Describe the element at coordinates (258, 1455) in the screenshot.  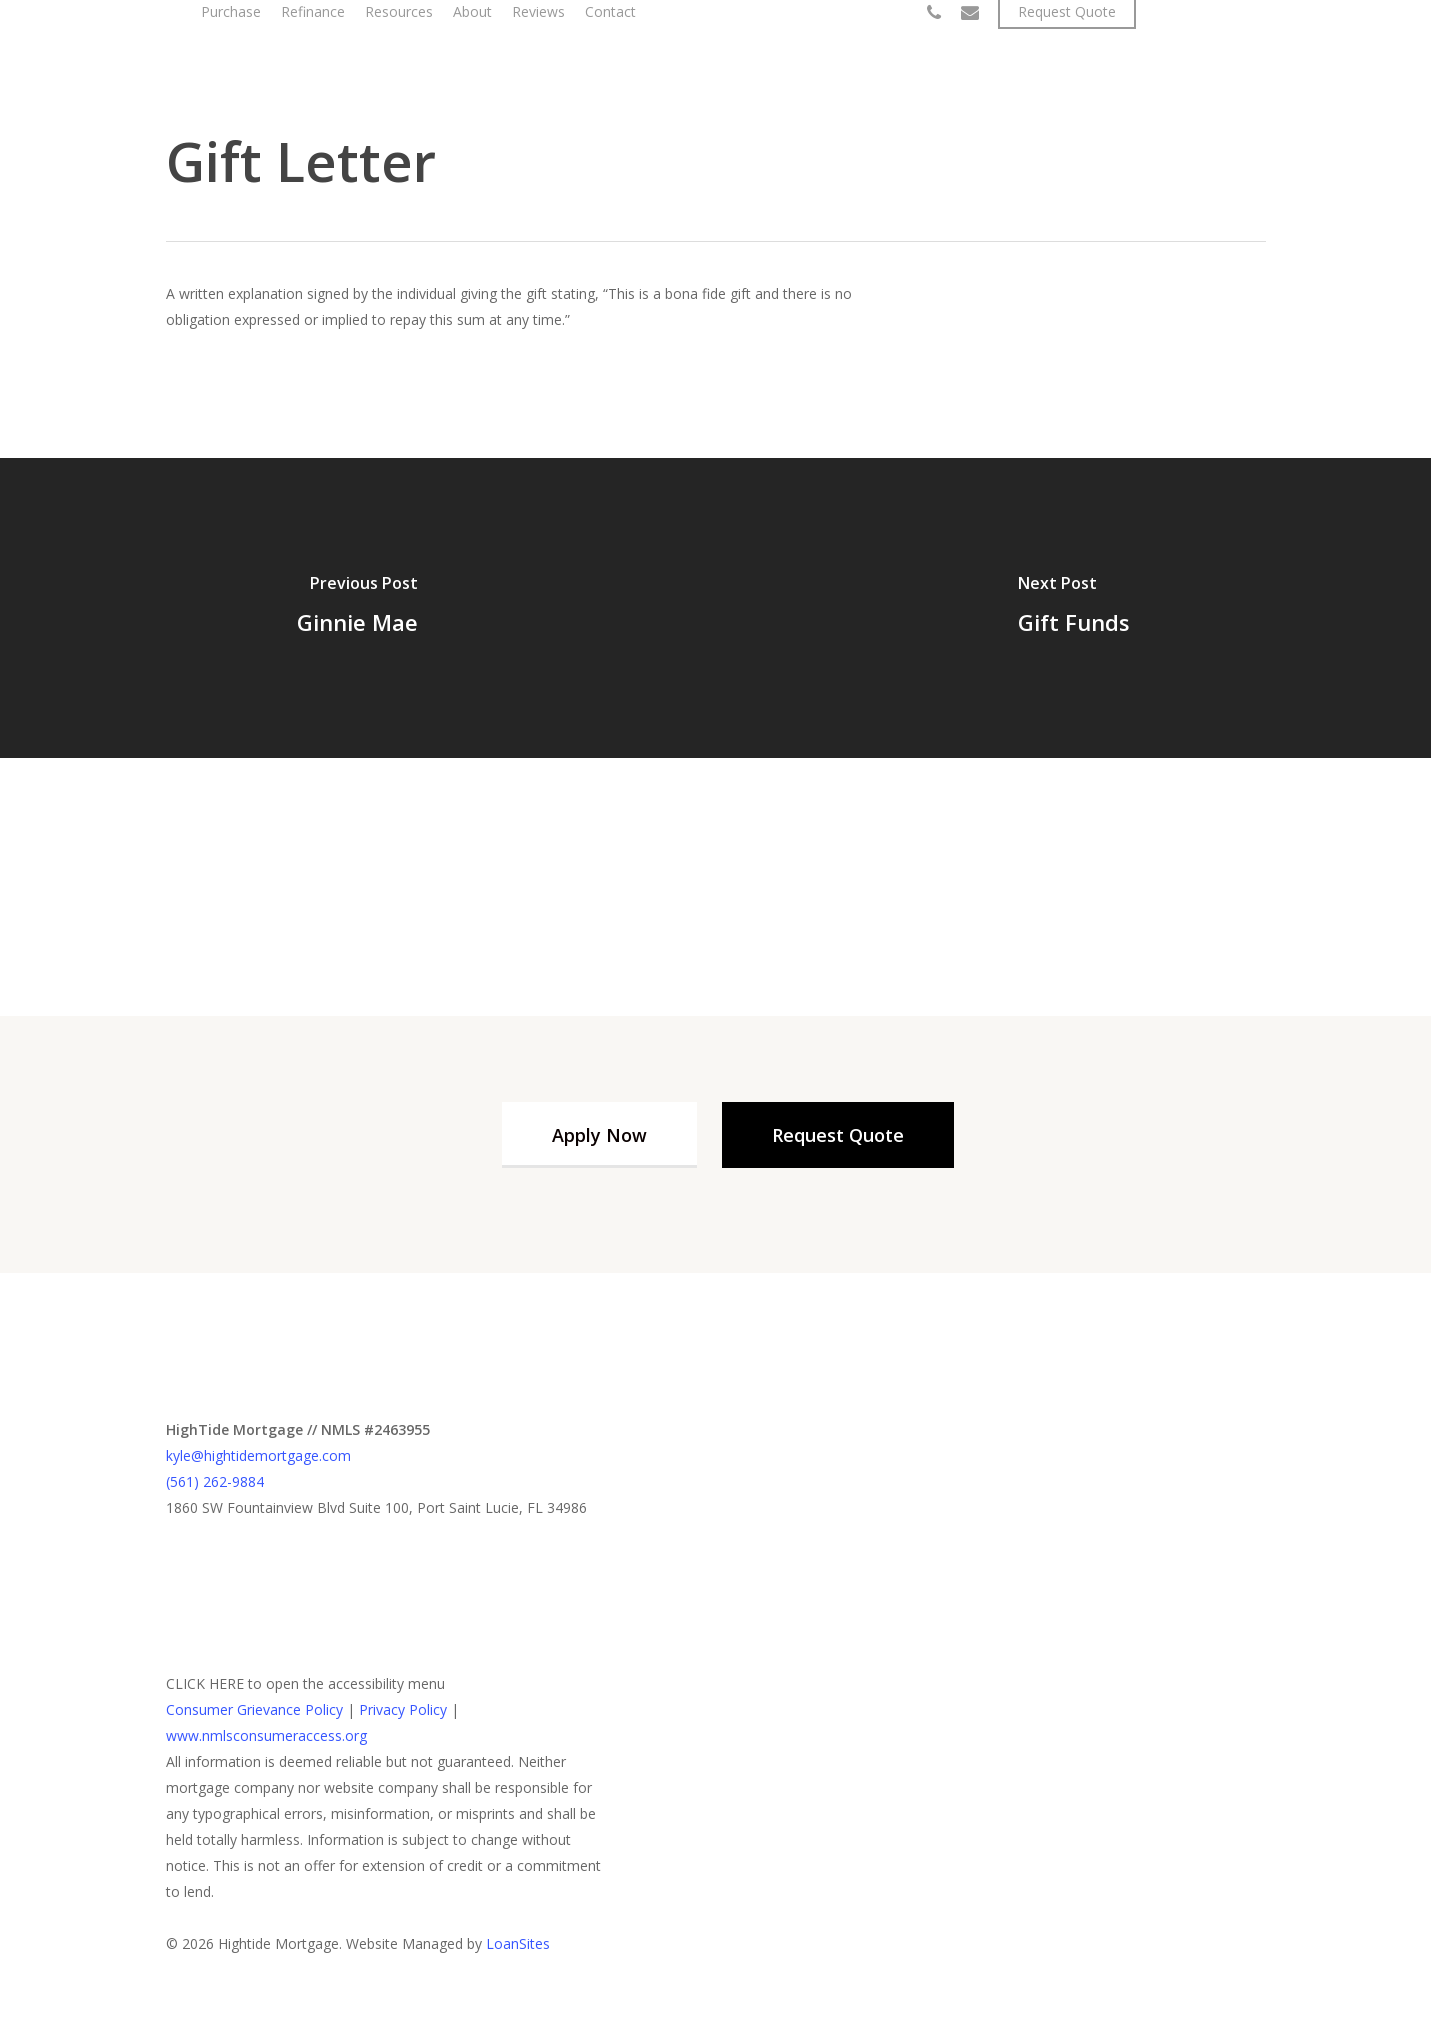
I see `kyle@hightidemortgage.com` at that location.